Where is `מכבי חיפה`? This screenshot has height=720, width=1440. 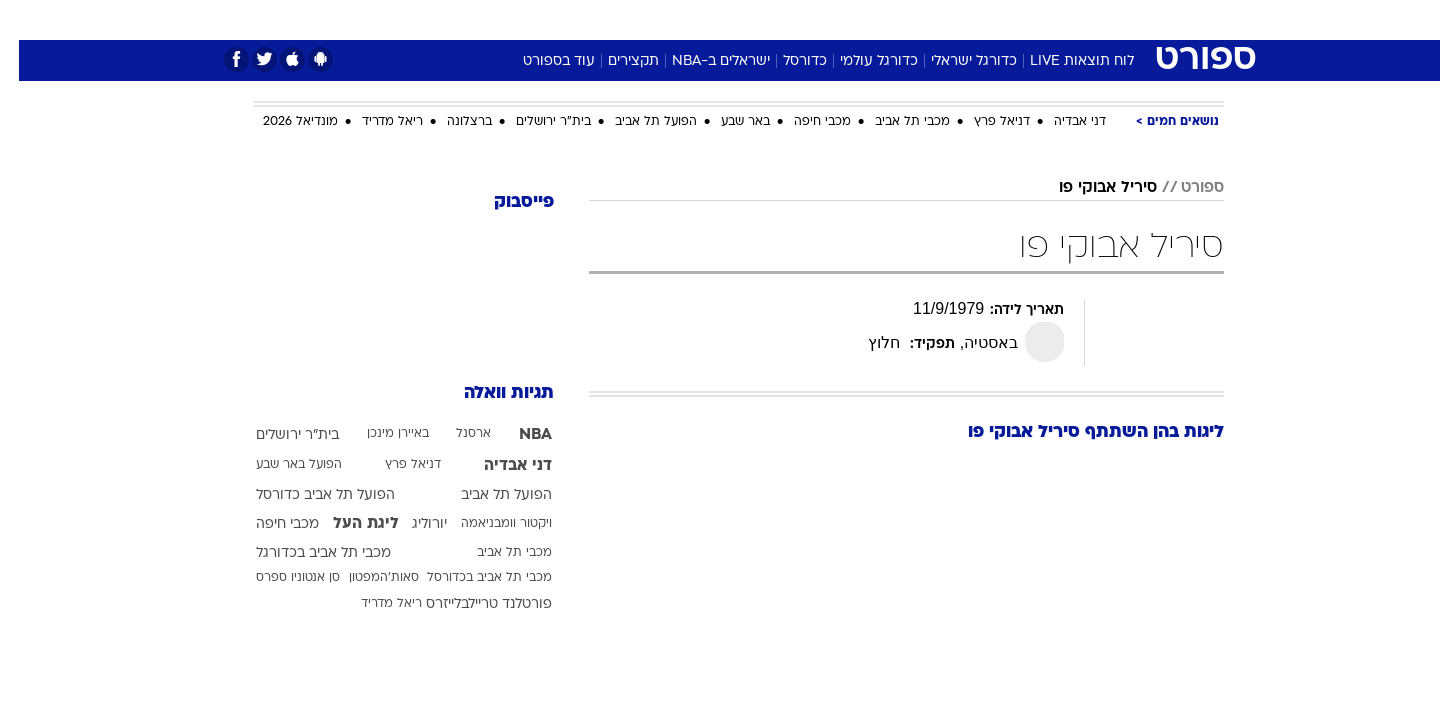 מכבי חיפה is located at coordinates (803, 122).